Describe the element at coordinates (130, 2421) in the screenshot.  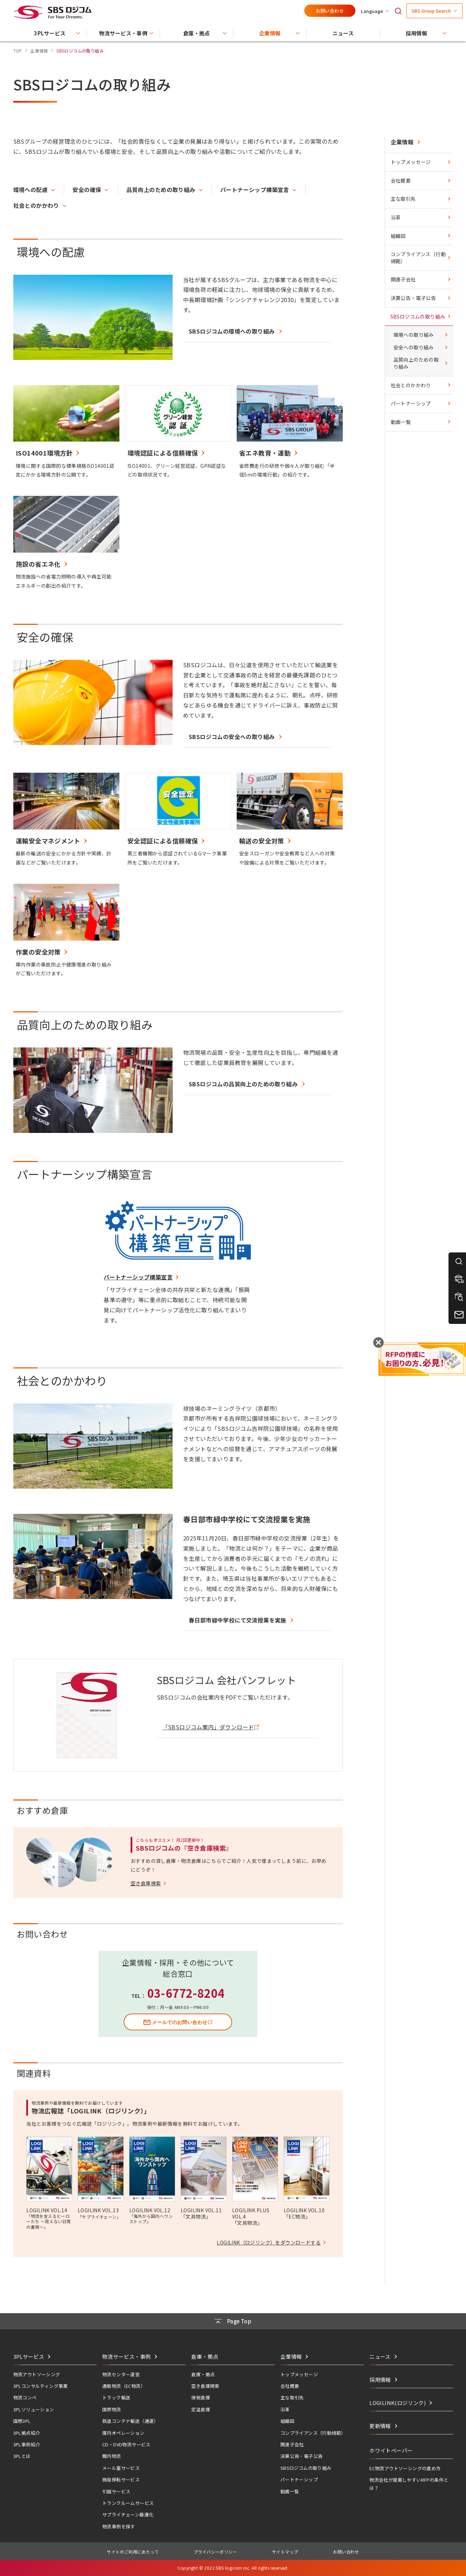
I see `鉄道コンテナ輸送（通運）` at that location.